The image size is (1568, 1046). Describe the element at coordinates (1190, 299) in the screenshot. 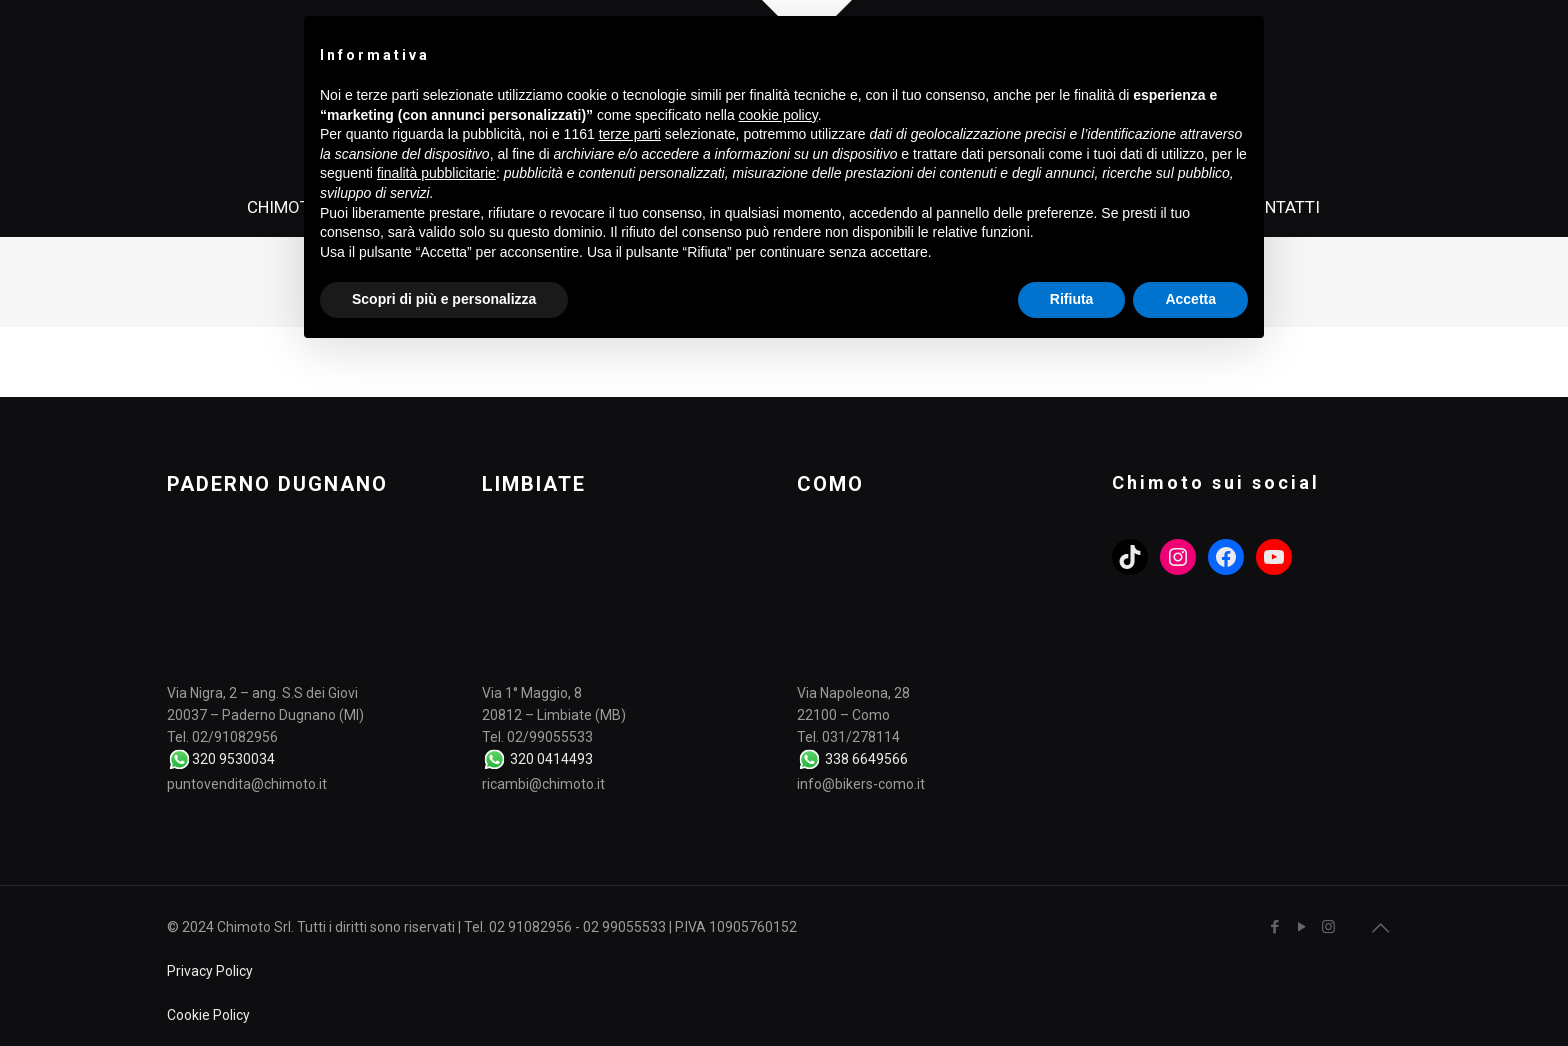

I see `Accetta [button]` at that location.